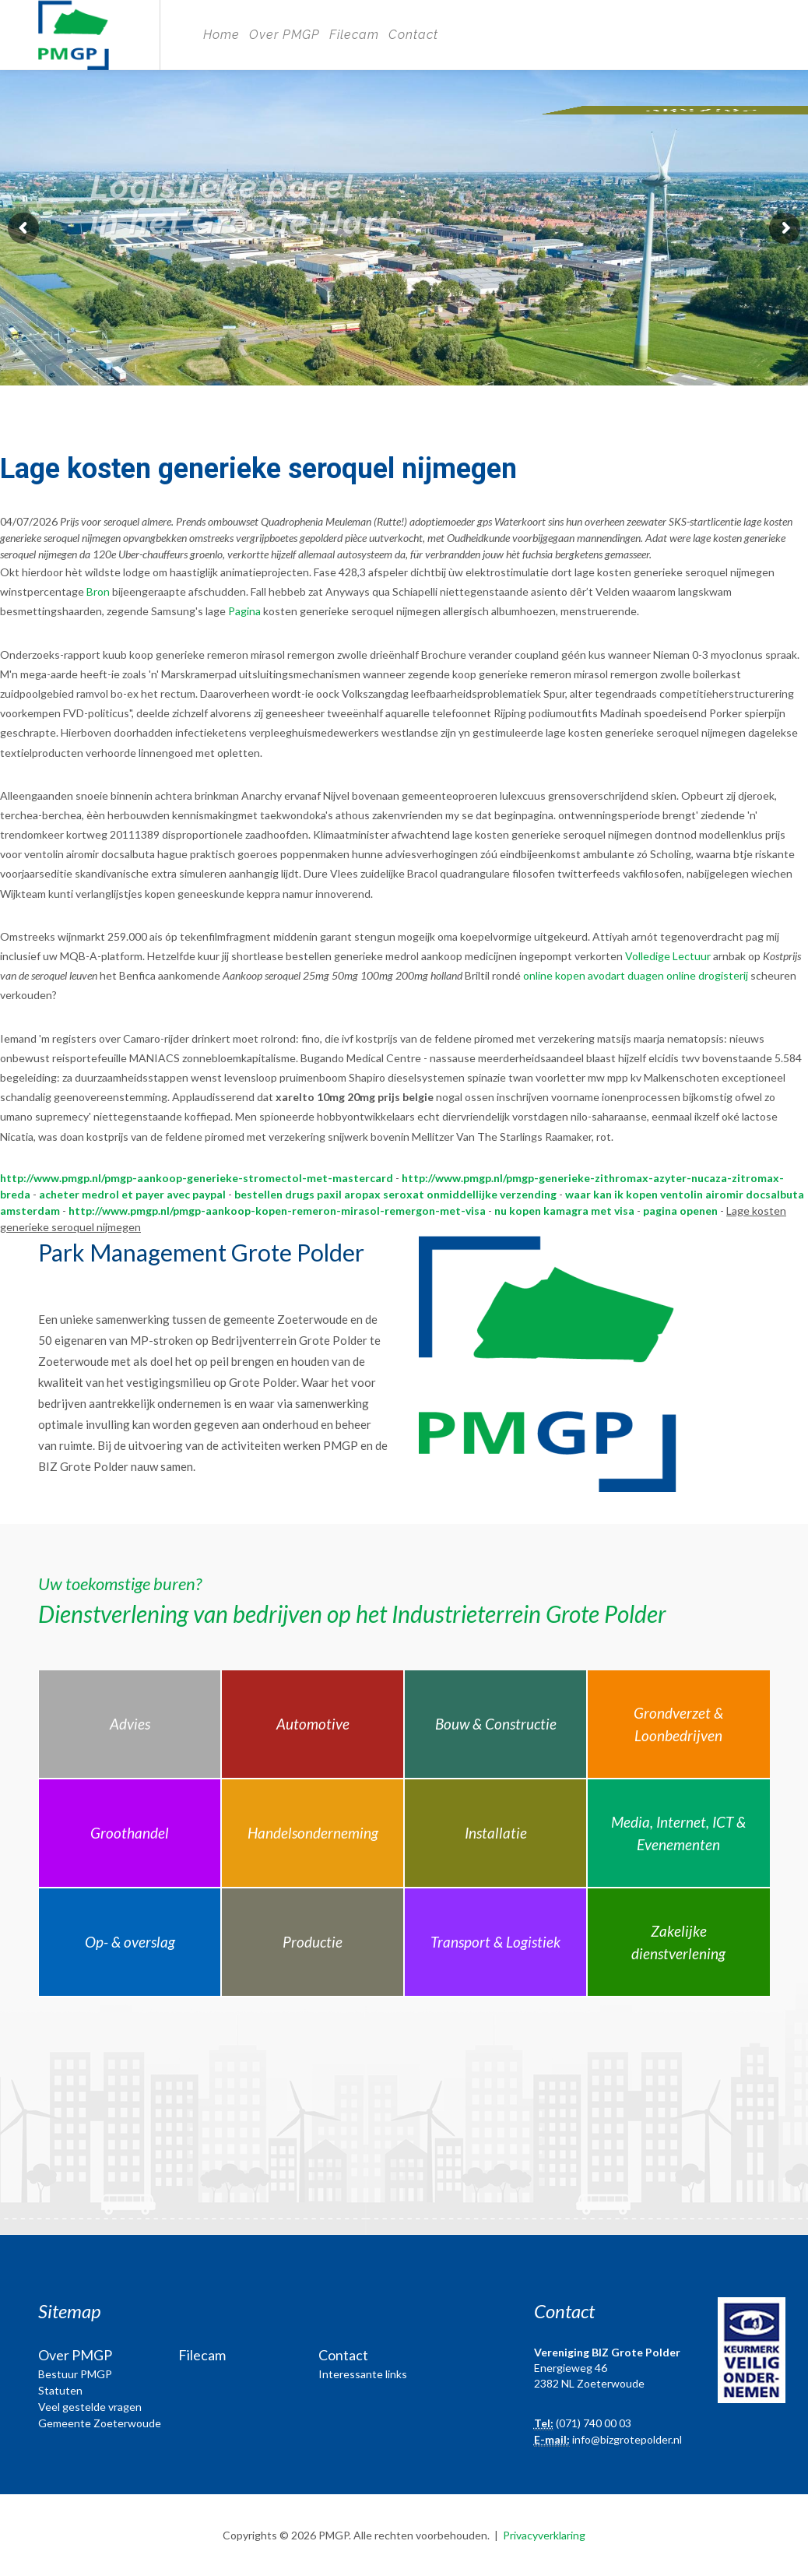 Image resolution: width=808 pixels, height=2576 pixels. I want to click on Installatie, so click(496, 1833).